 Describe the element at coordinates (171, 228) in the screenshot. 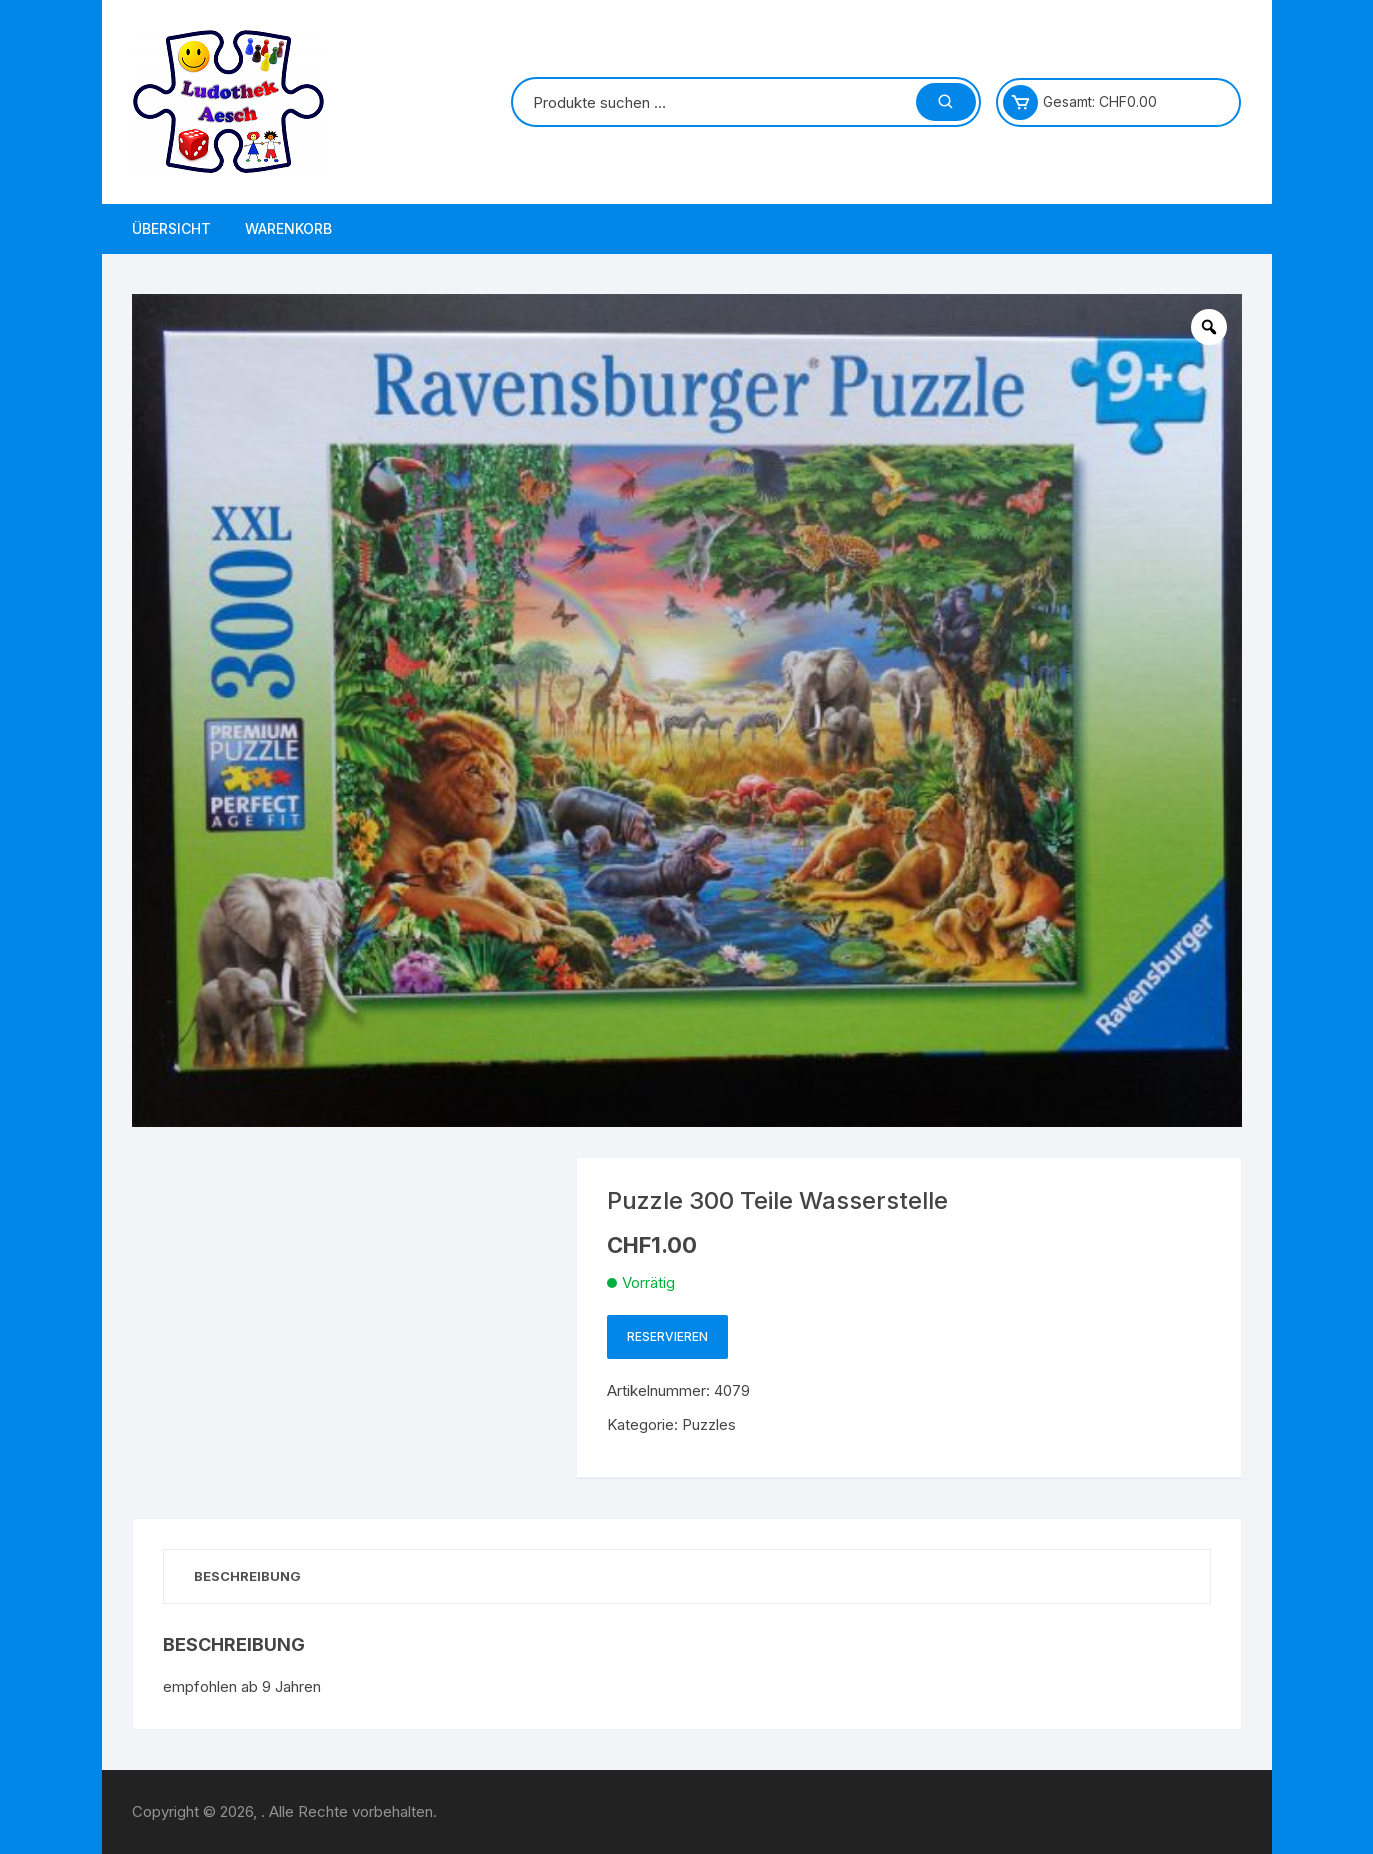

I see `Übersicht` at that location.